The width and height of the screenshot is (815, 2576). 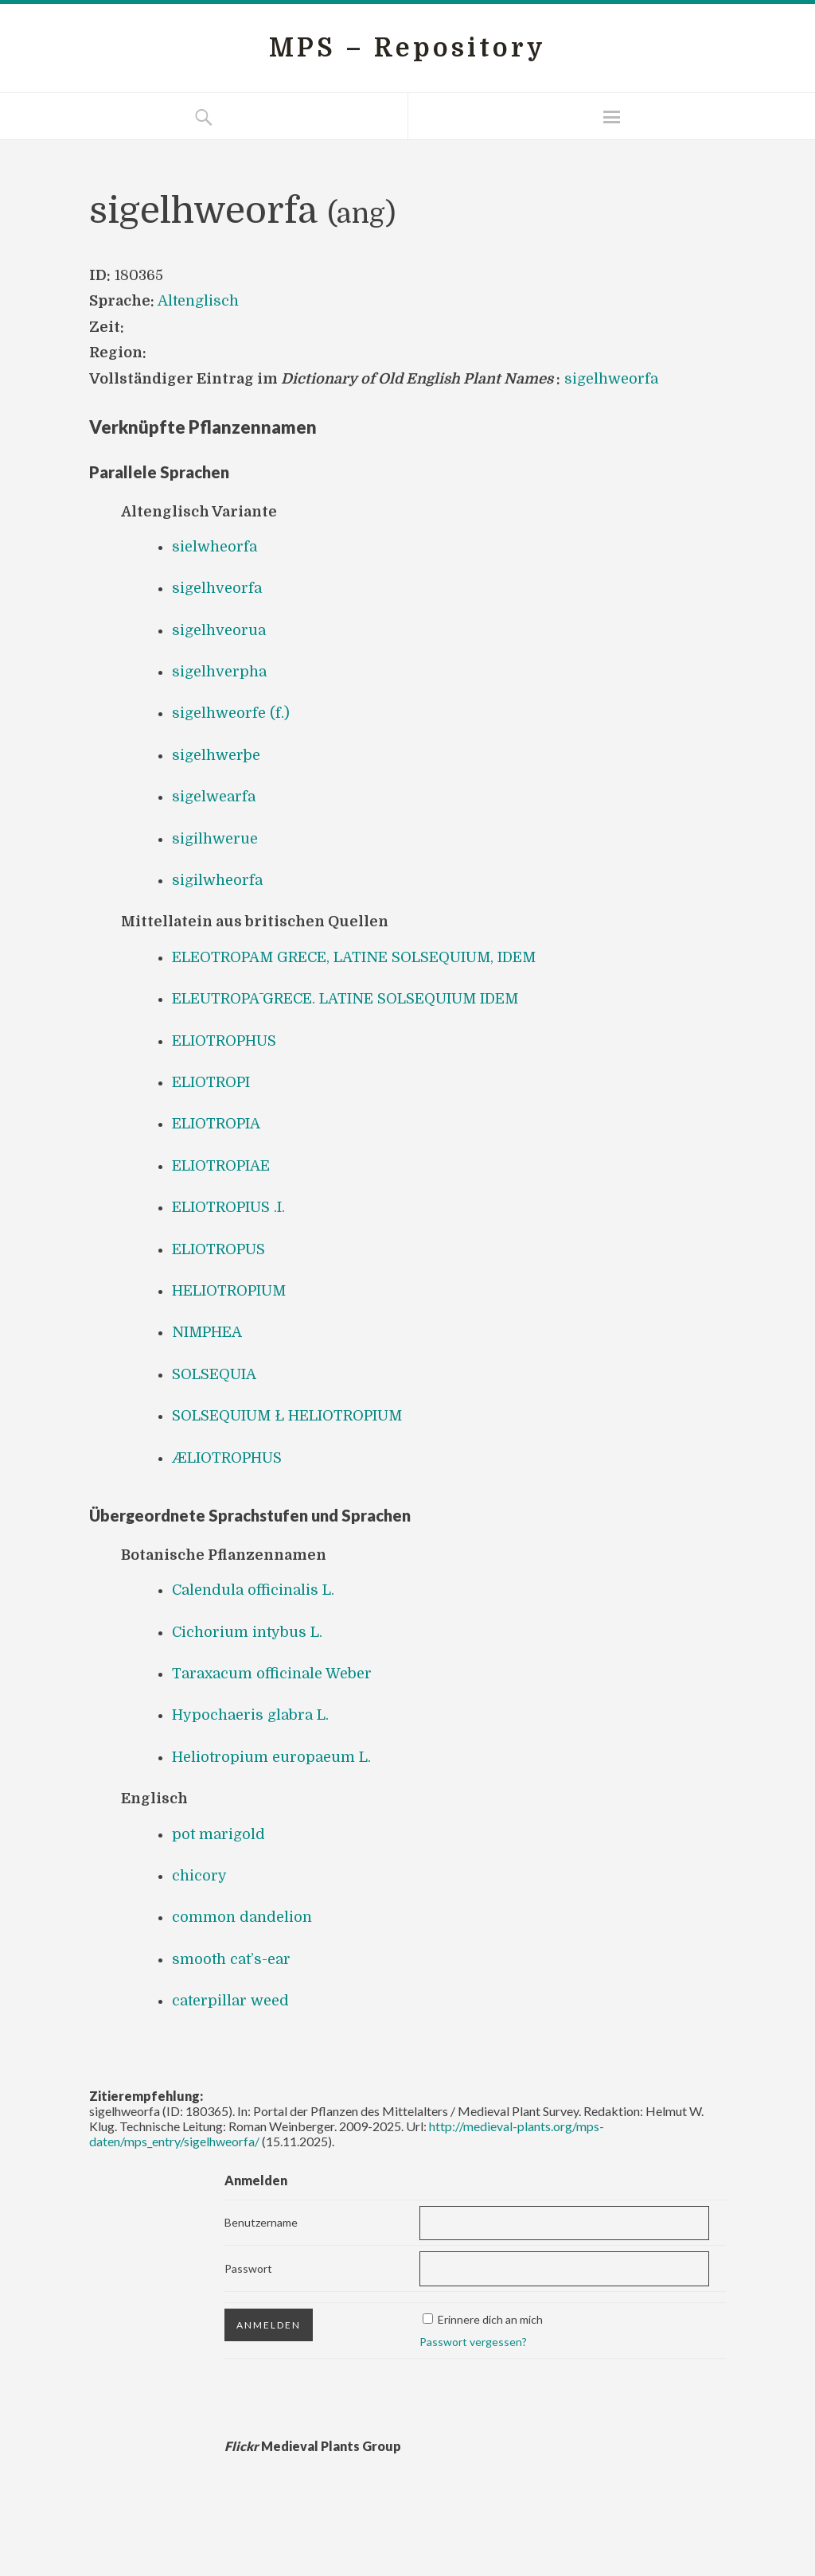 What do you see at coordinates (231, 1959) in the screenshot?
I see `smooth cat’s-ear` at bounding box center [231, 1959].